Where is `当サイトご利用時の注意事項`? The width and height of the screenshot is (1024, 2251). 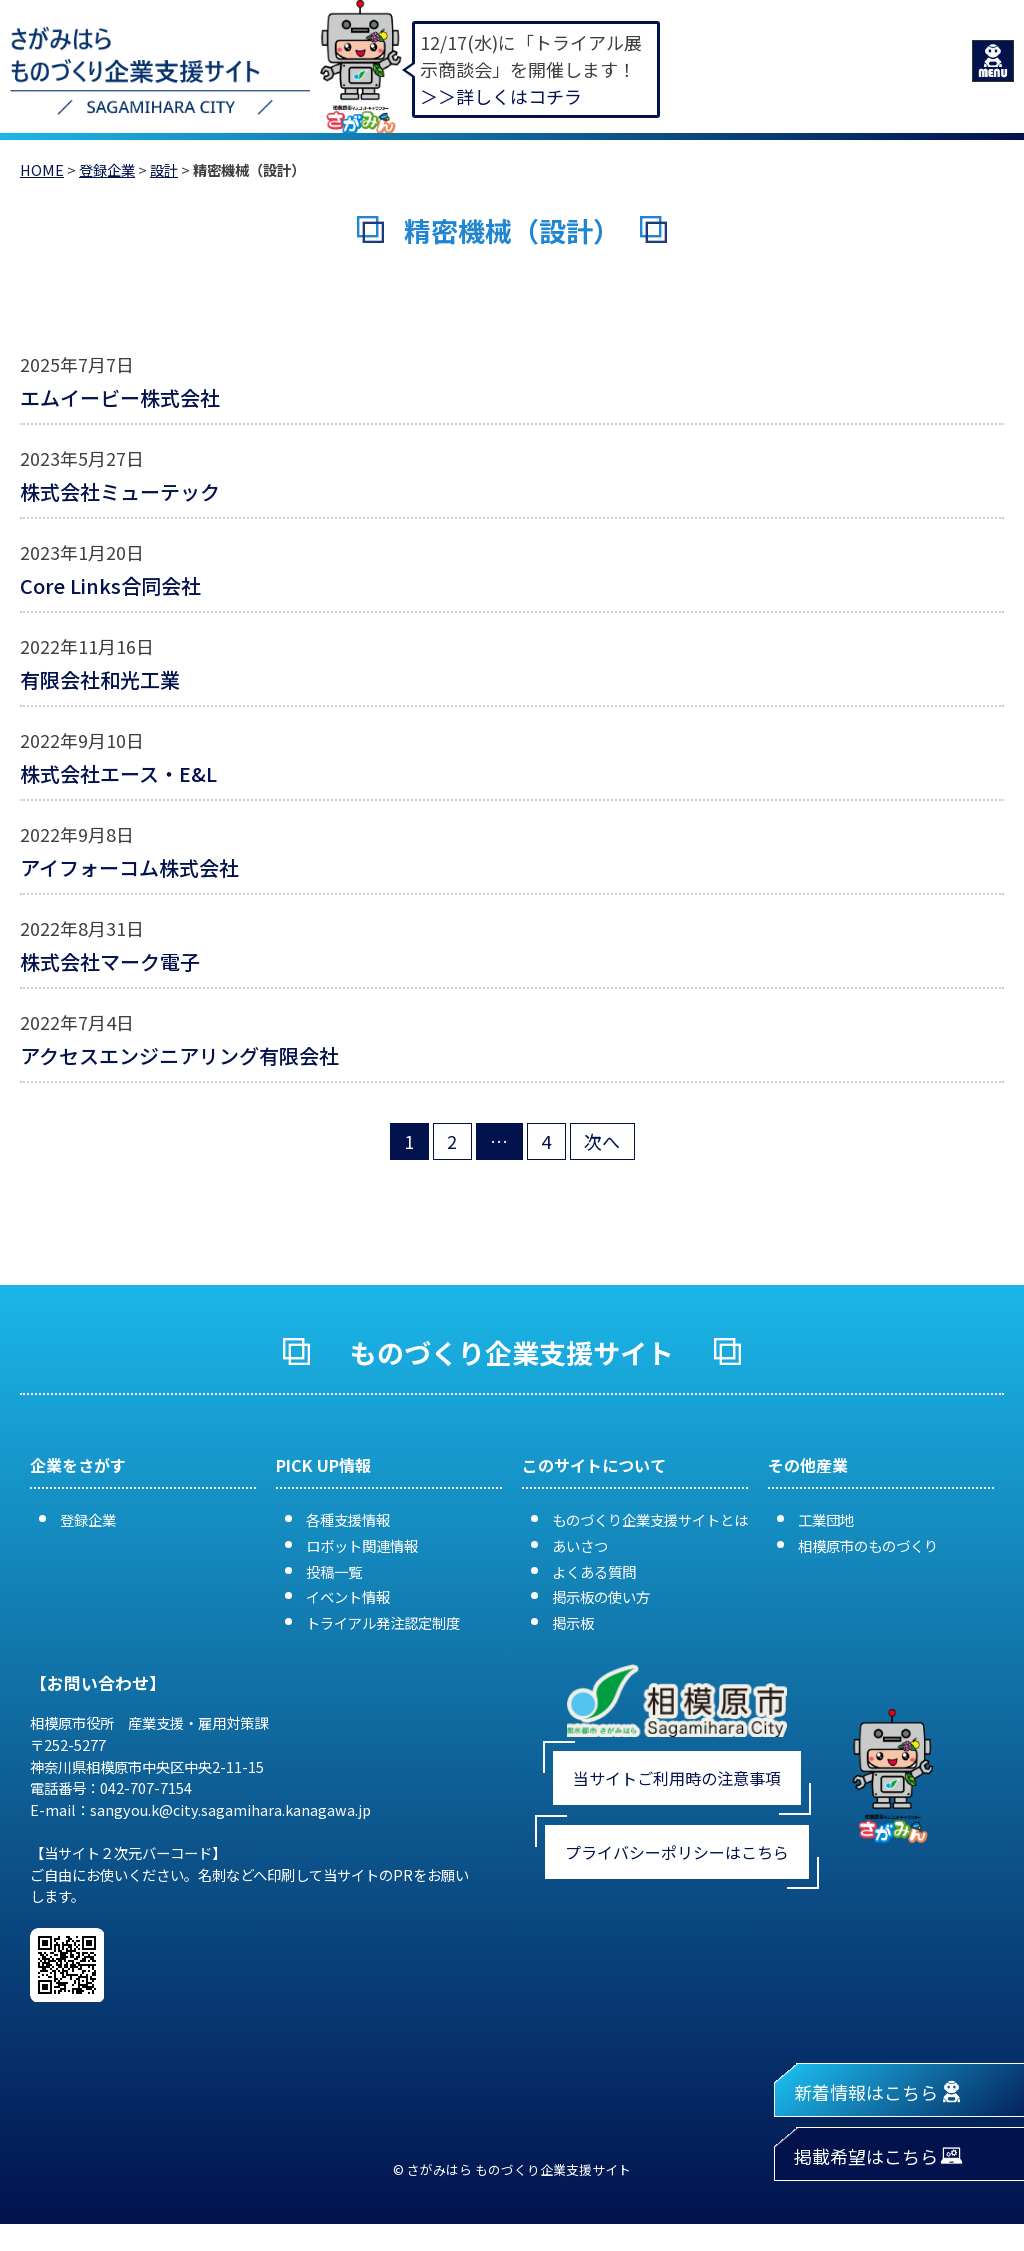
当サイトご利用時の注意事項 is located at coordinates (677, 1778).